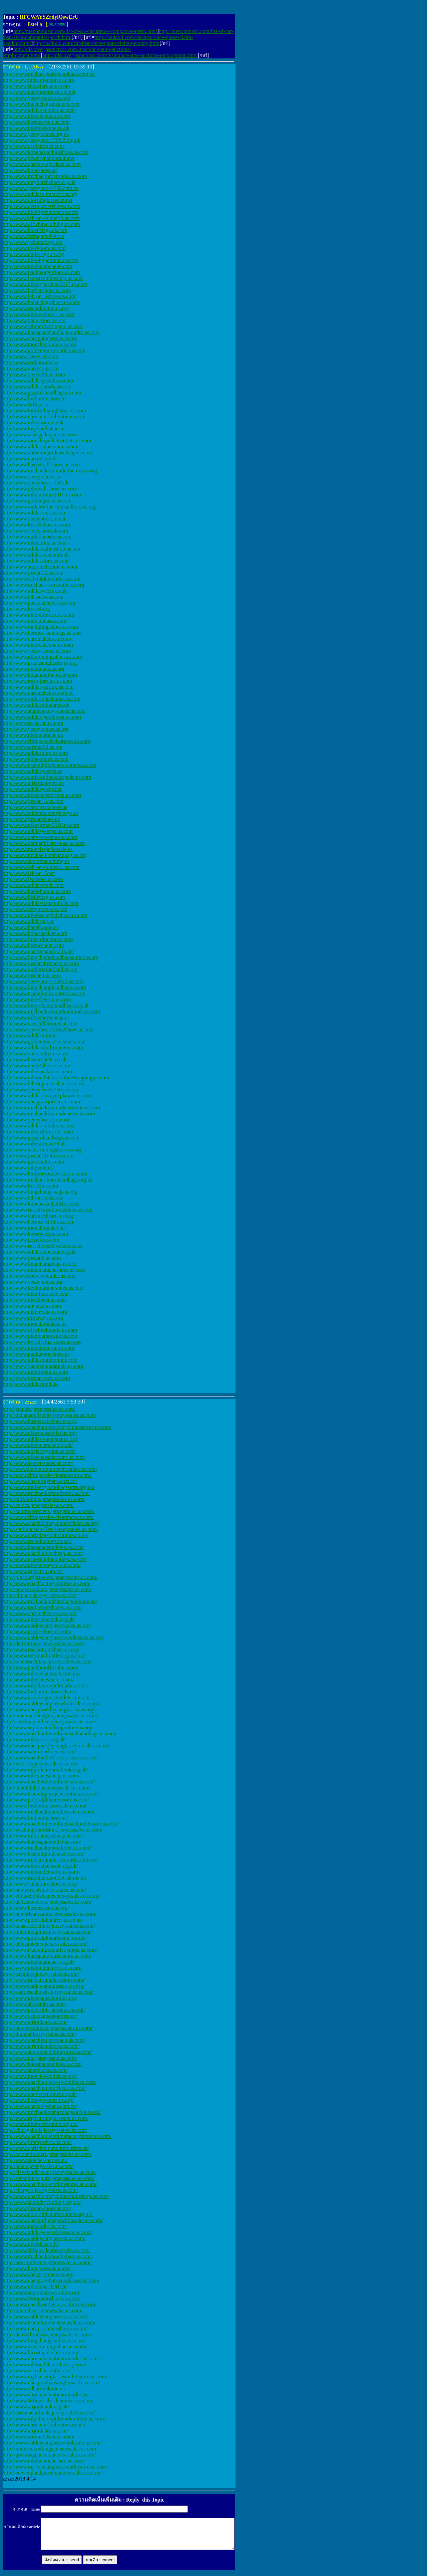 The width and height of the screenshot is (427, 2576). Describe the element at coordinates (35, 230) in the screenshot. I see `http://www.balenciaga.us.com` at that location.